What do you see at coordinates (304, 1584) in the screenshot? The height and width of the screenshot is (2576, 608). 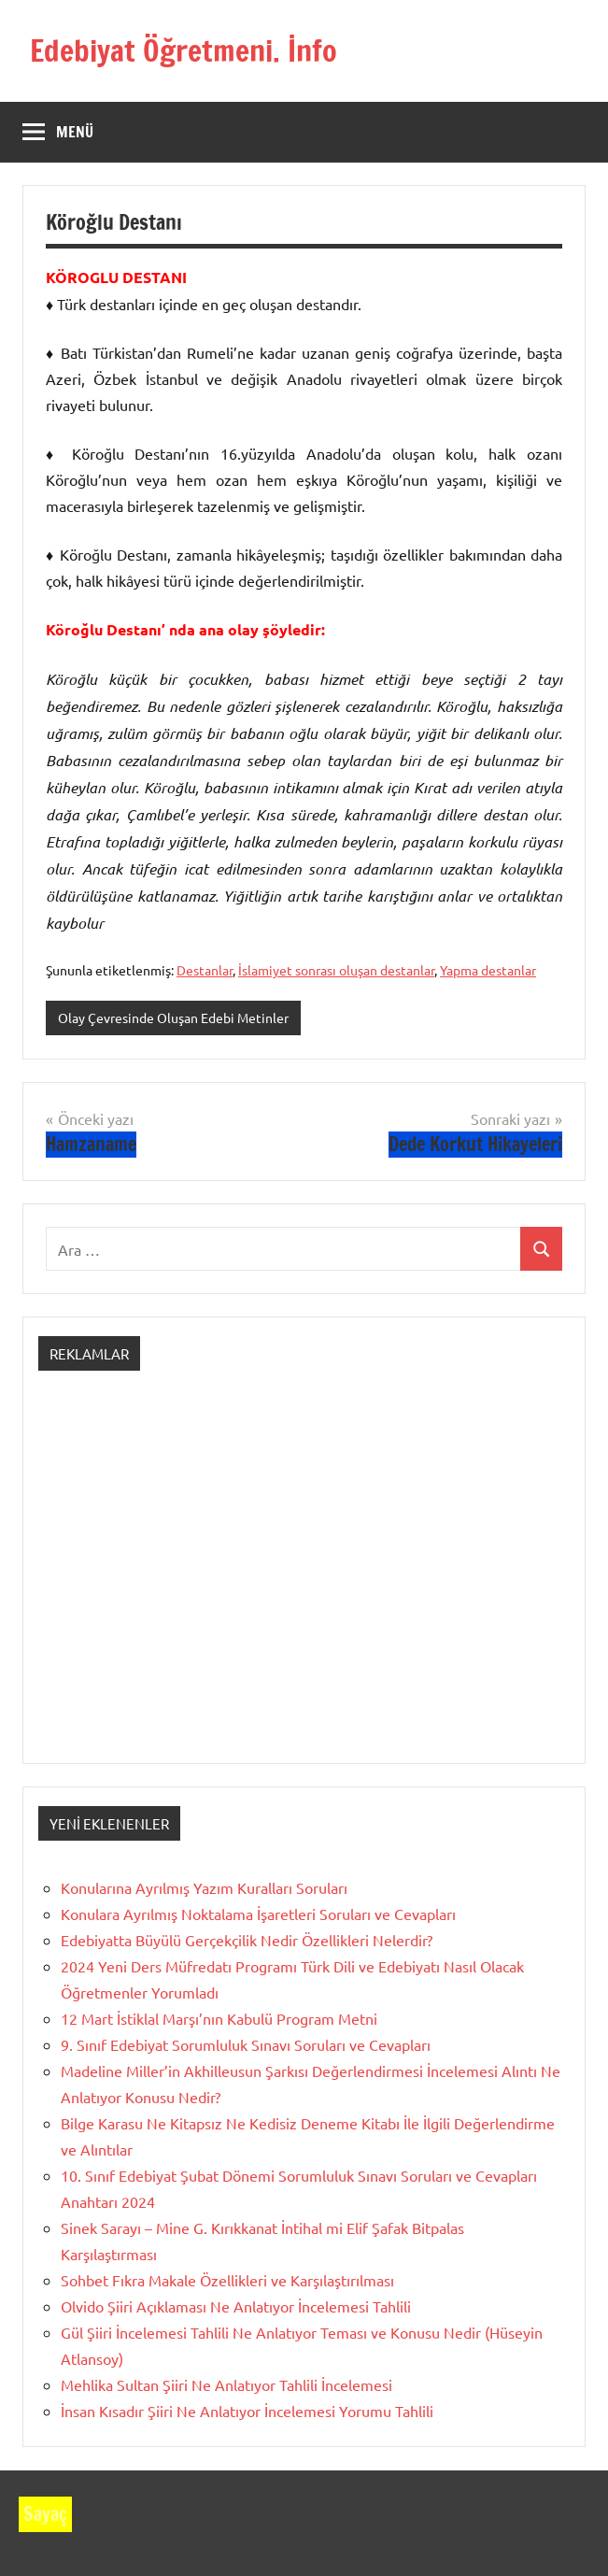 I see `[Advertisement]` at bounding box center [304, 1584].